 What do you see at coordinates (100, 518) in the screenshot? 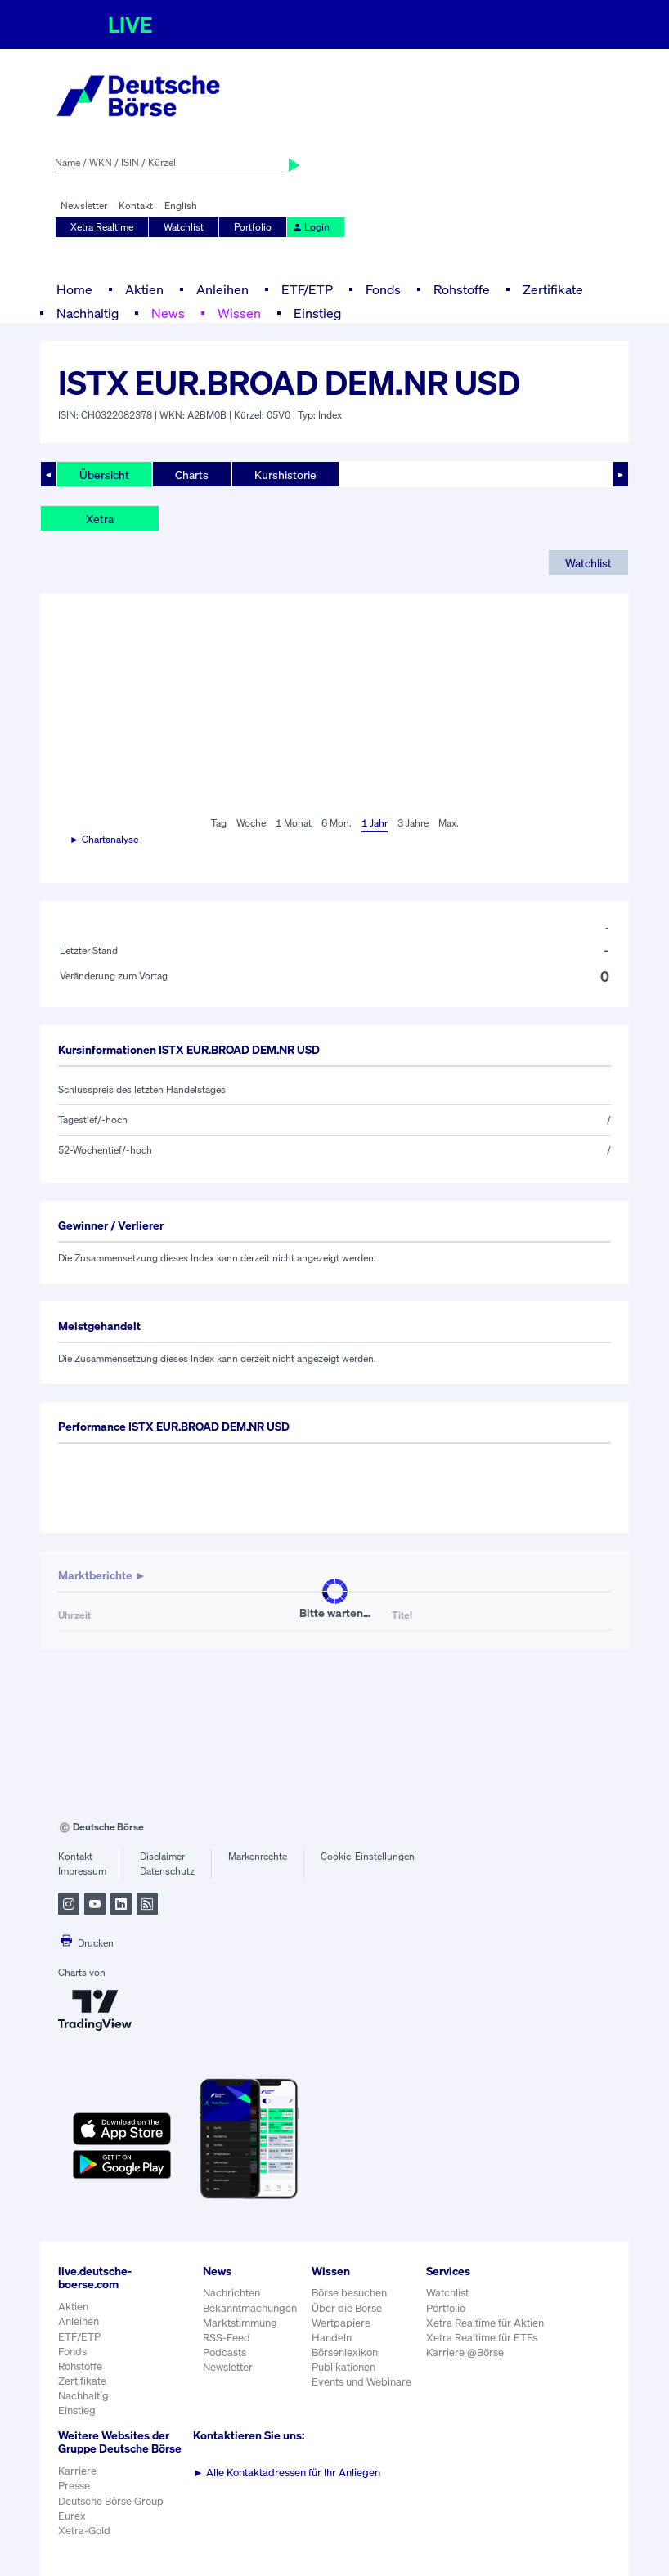
I see `Xetra` at bounding box center [100, 518].